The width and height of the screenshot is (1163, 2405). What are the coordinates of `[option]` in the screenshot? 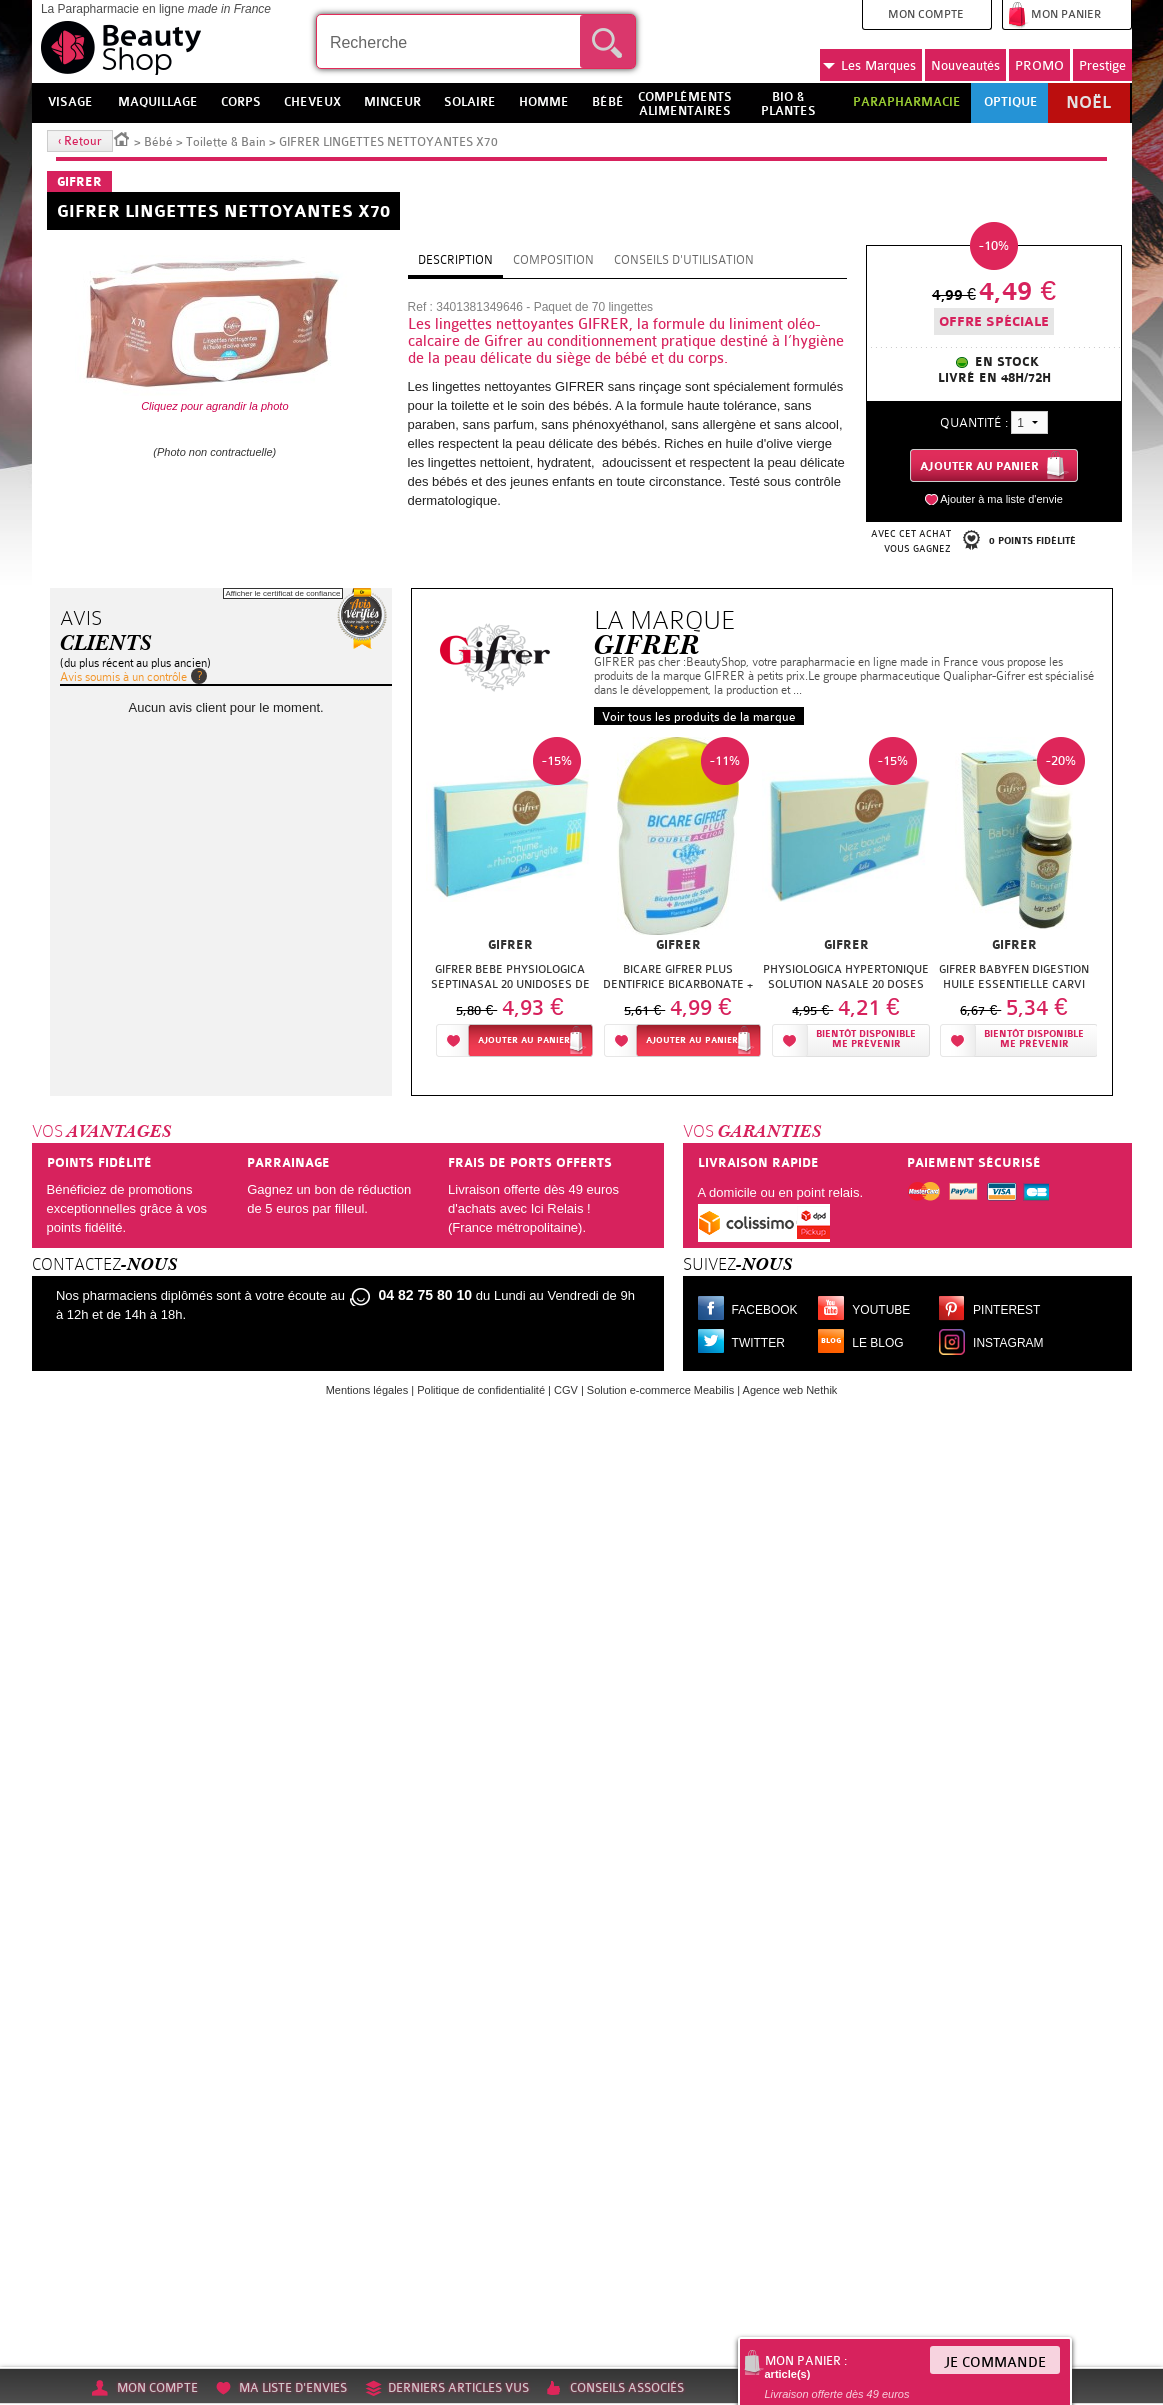 It's located at (510, 902).